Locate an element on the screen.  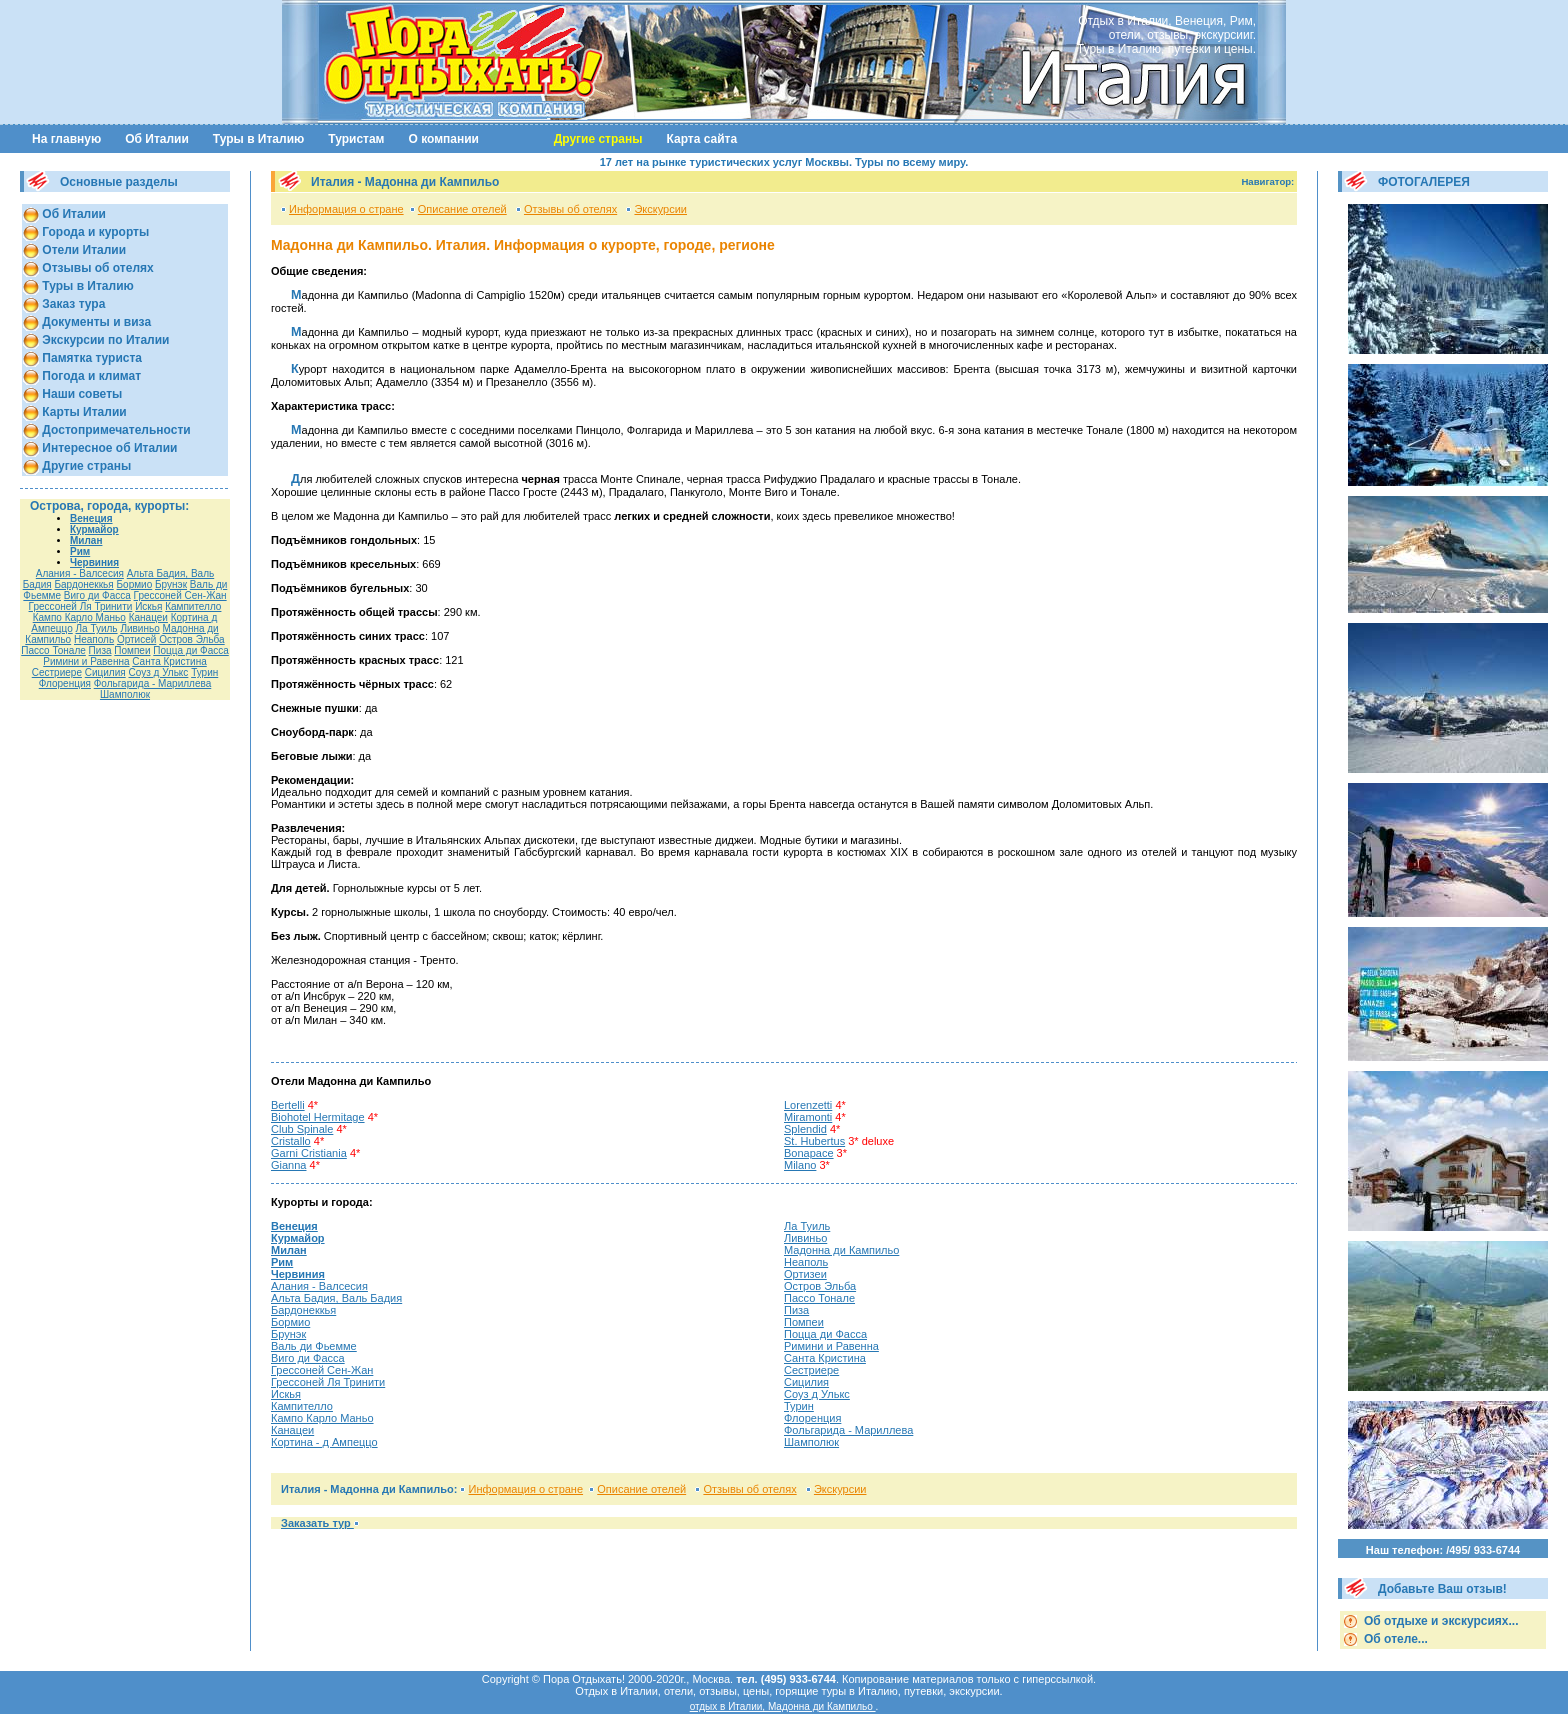
Карты Италии is located at coordinates (83, 412).